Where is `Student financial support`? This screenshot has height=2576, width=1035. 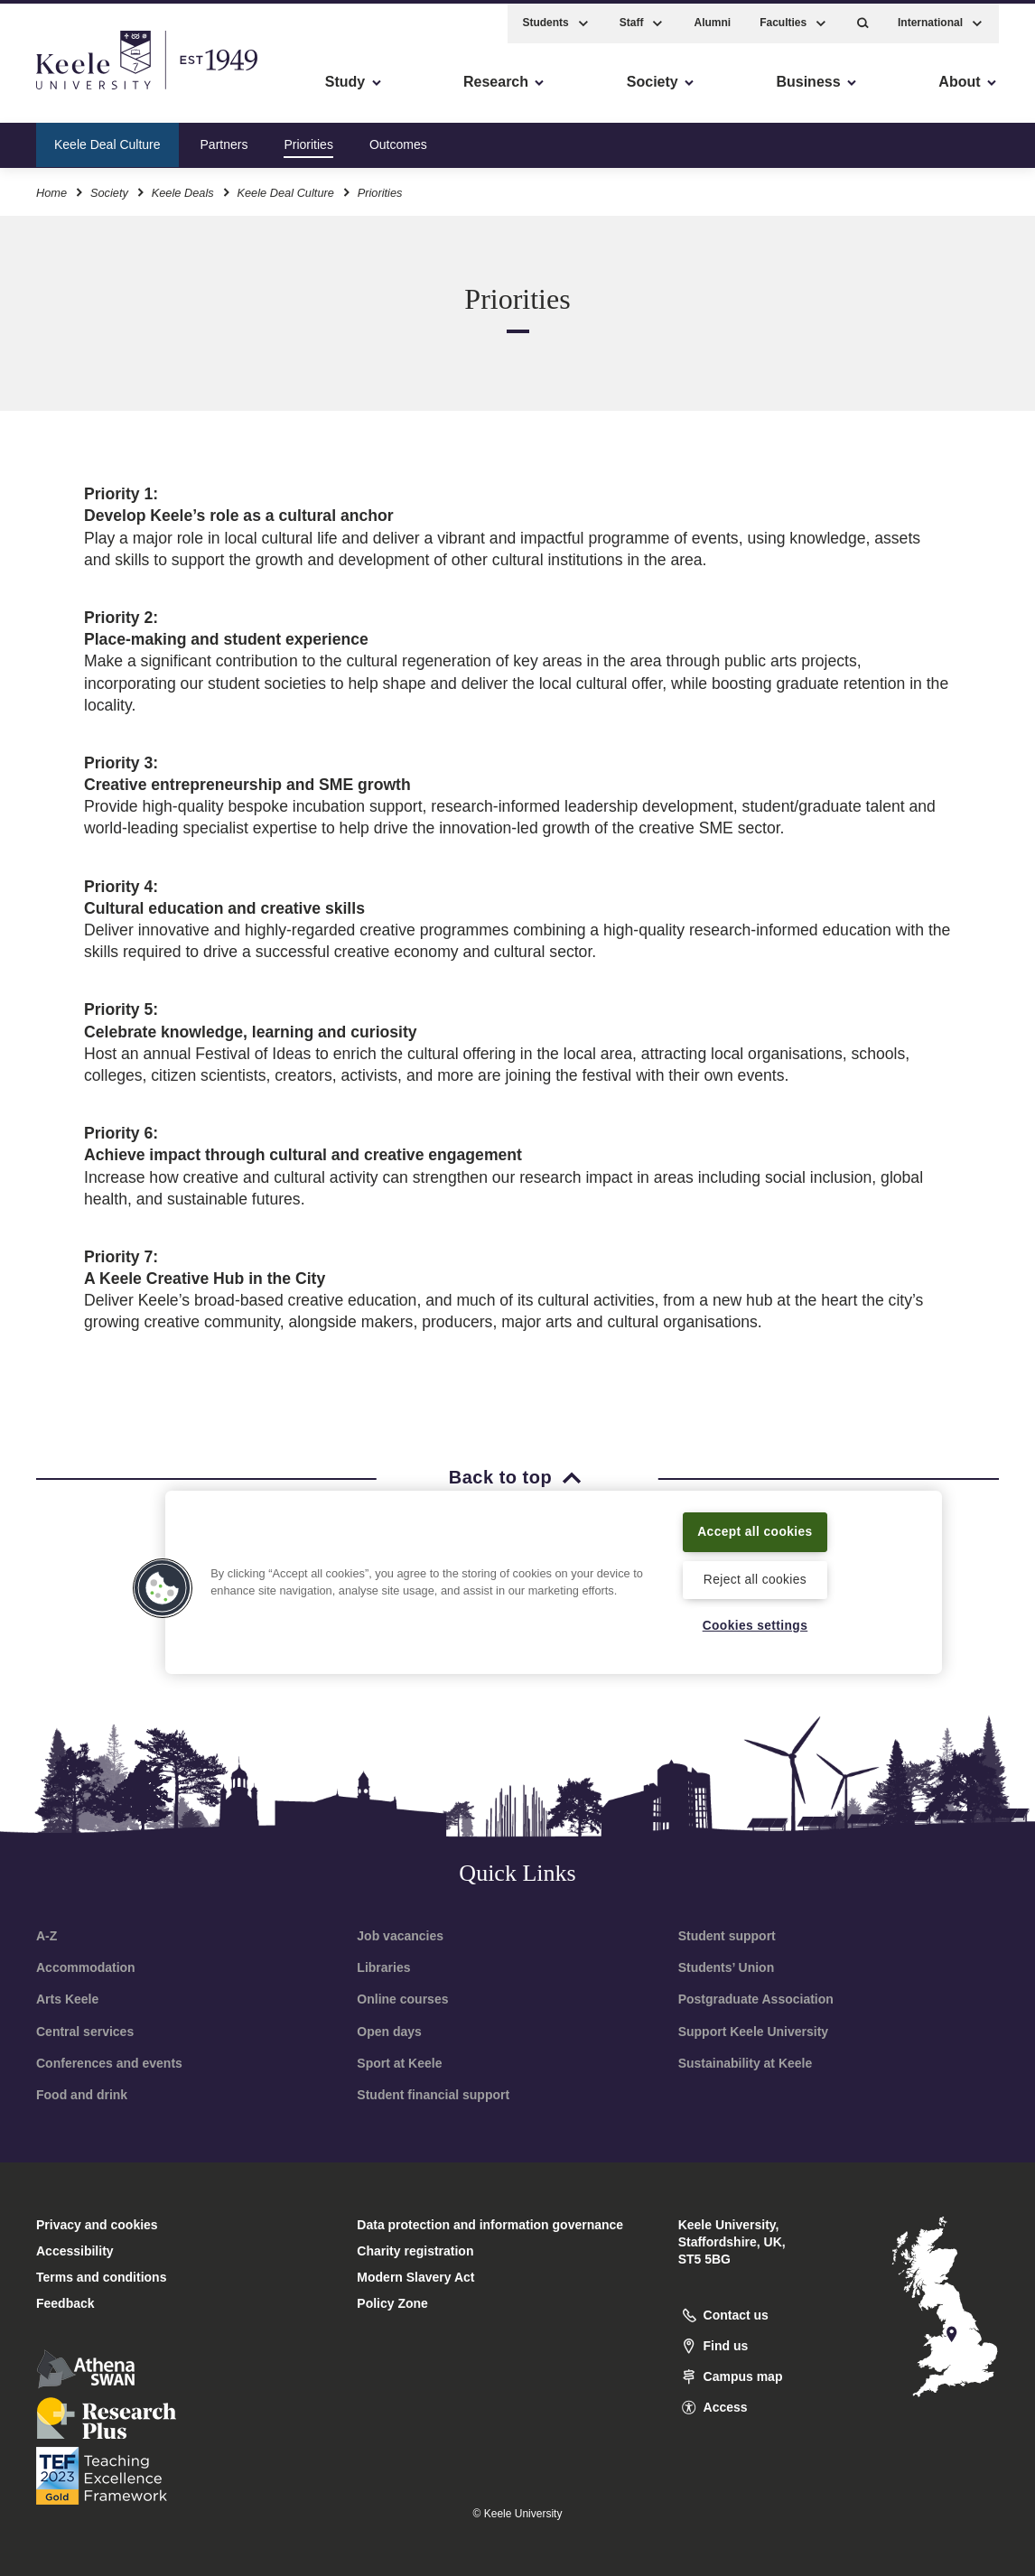
Student financial support is located at coordinates (433, 2095).